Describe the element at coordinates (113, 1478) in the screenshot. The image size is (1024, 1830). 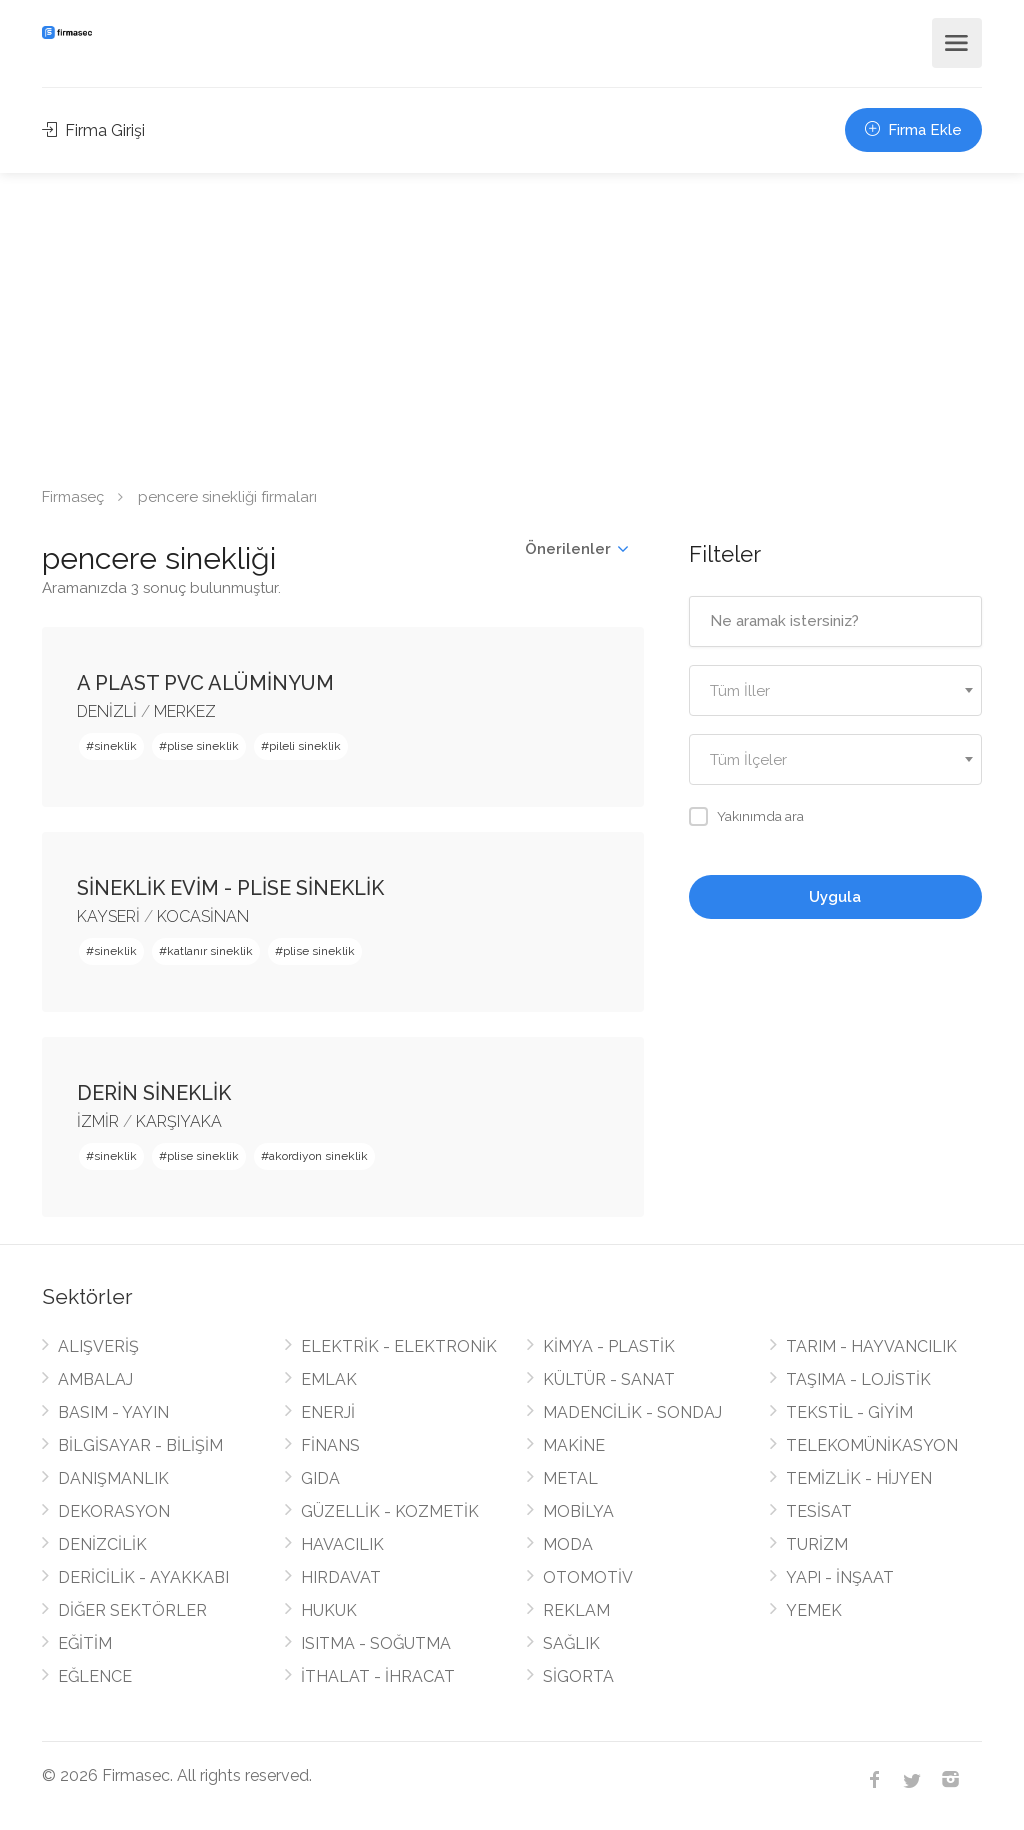
I see `DANIŞMANLIK` at that location.